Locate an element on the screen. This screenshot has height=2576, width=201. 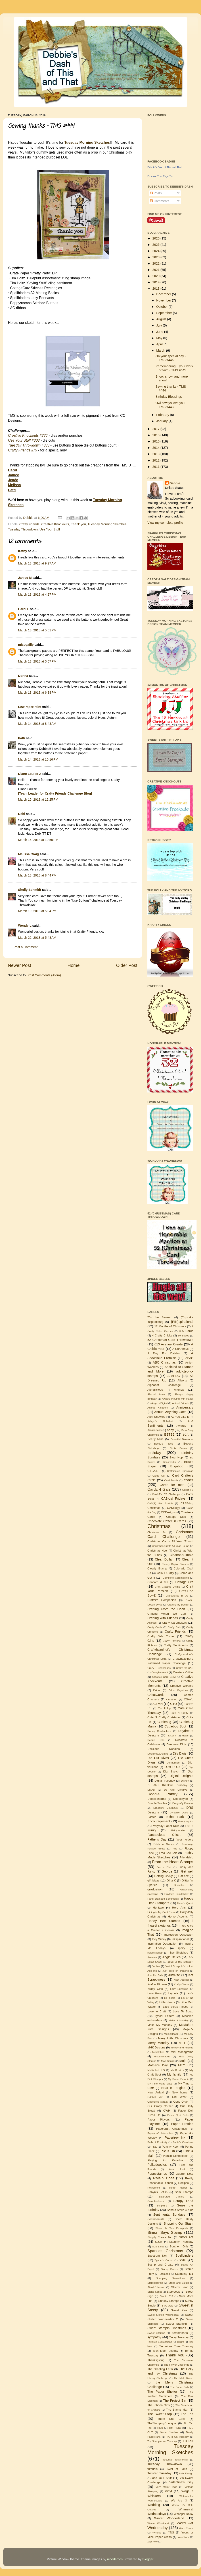
Simon Says Stamp is located at coordinates (164, 2232).